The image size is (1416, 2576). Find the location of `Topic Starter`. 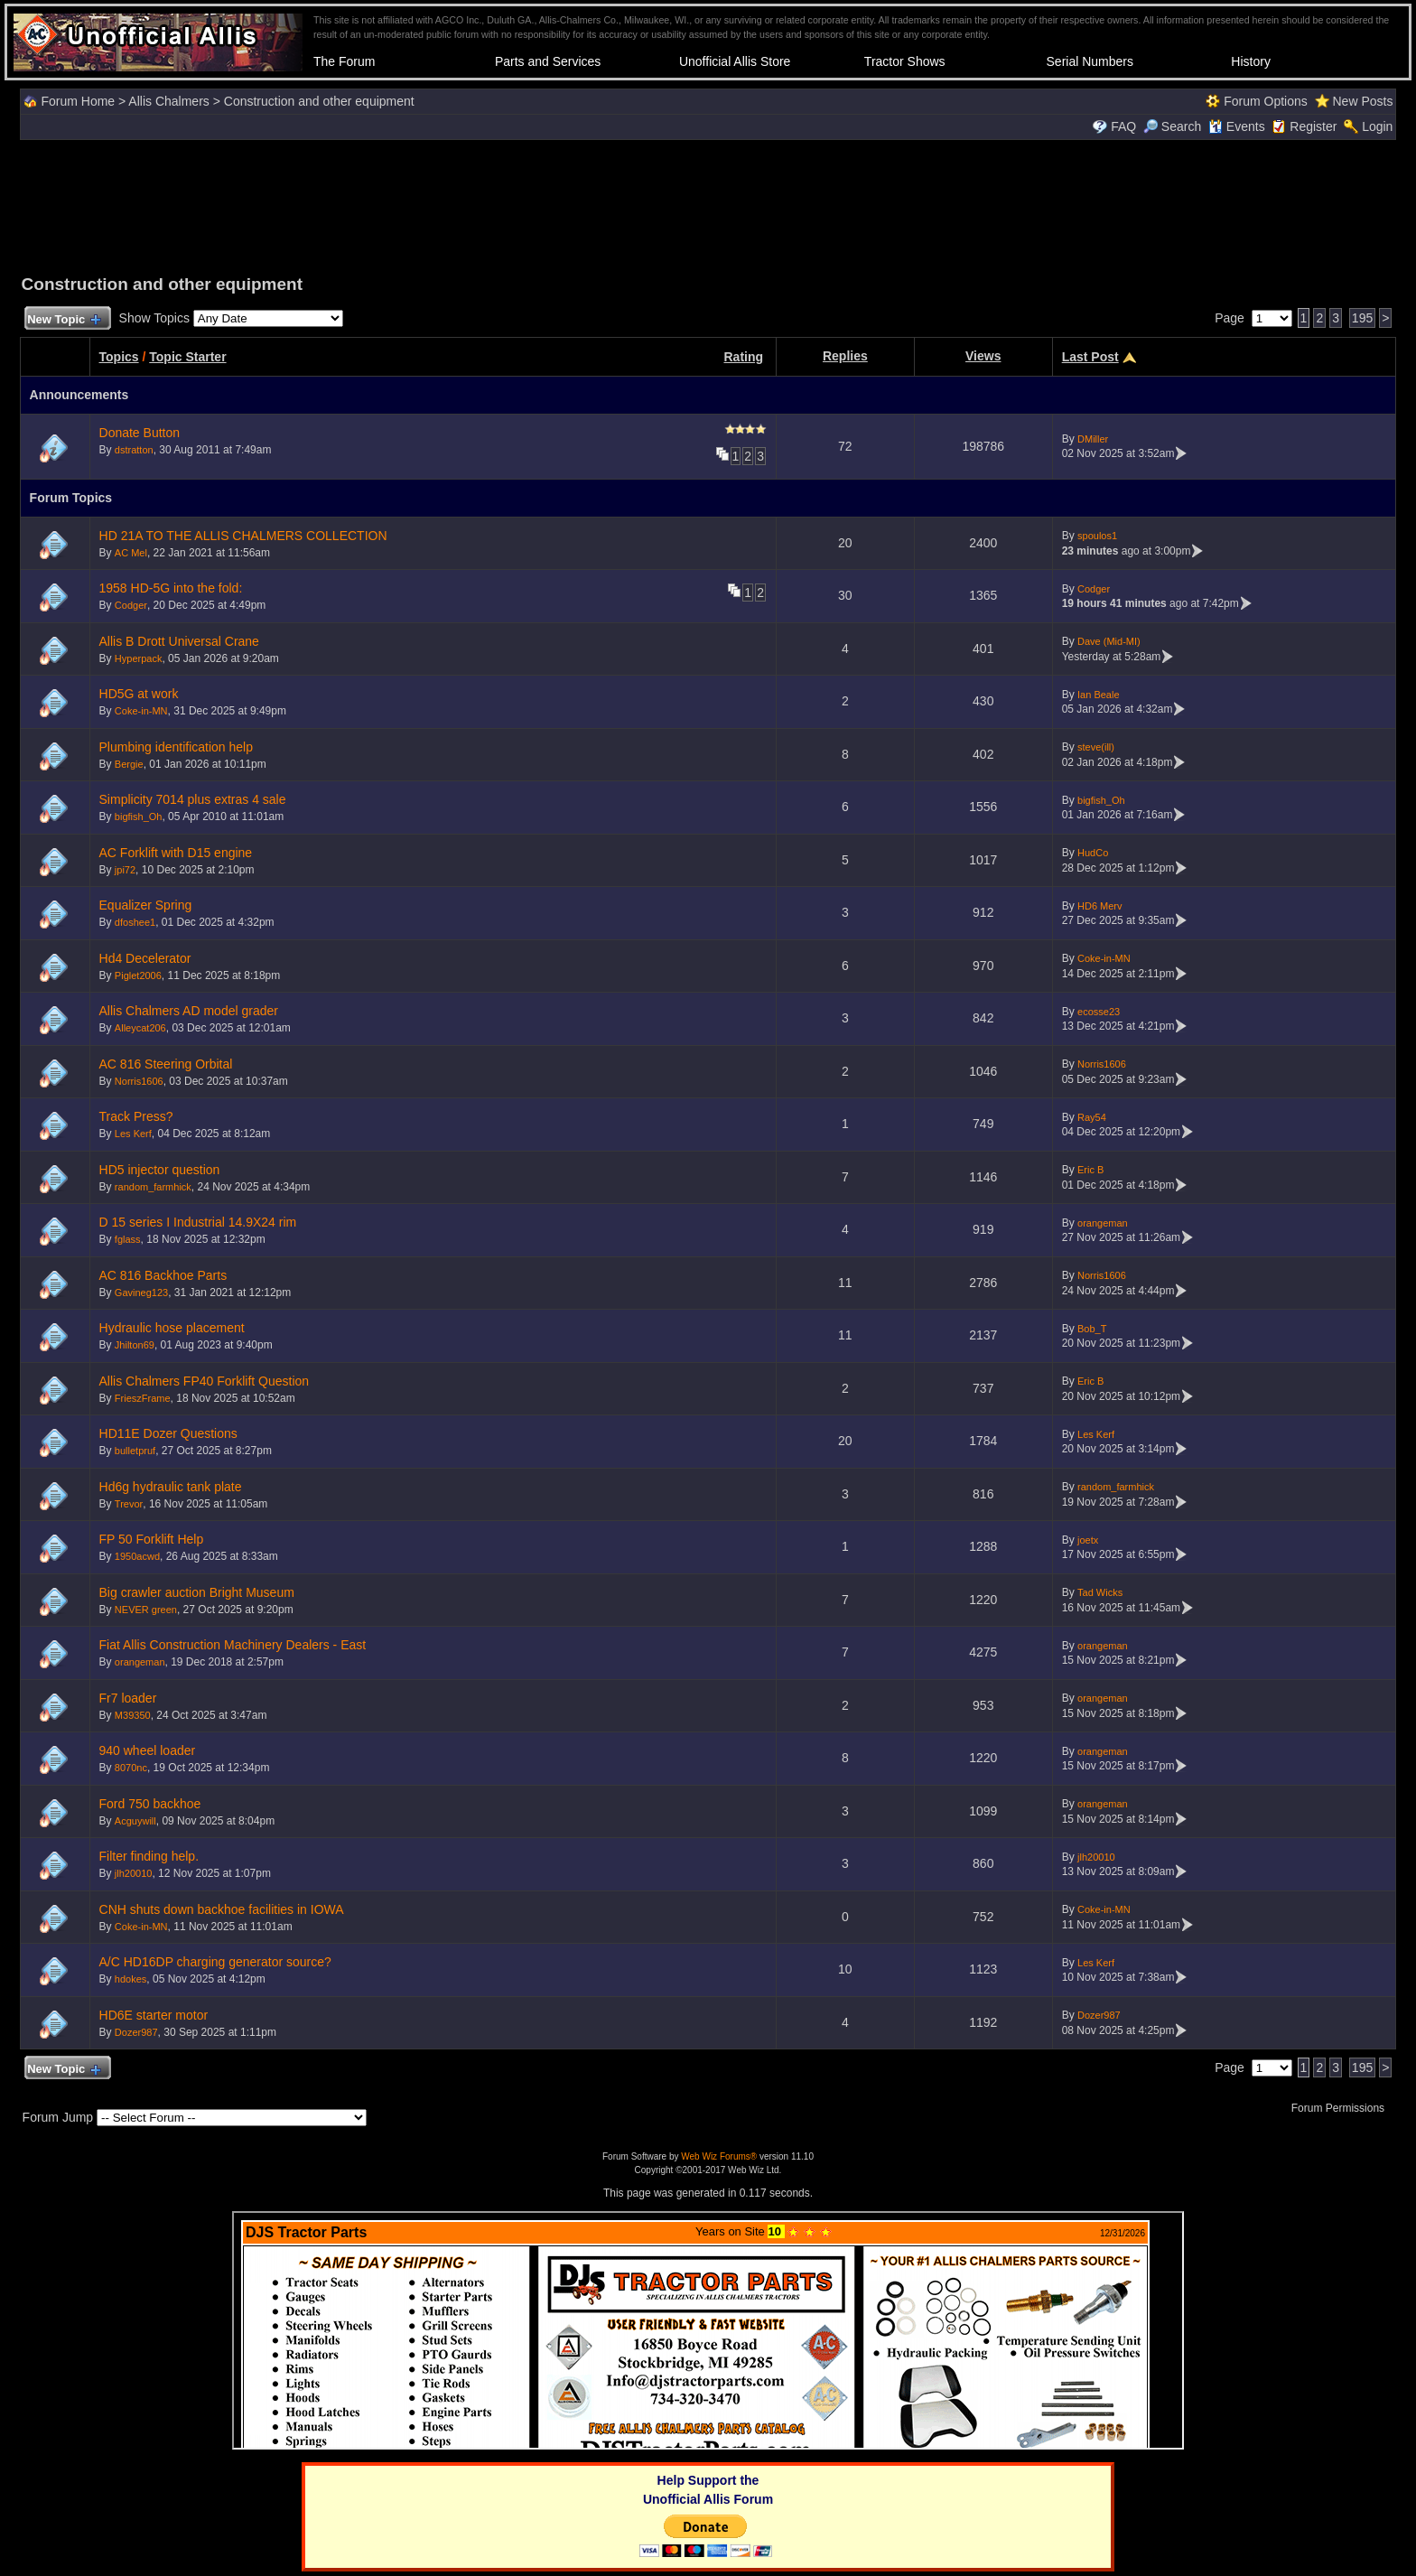

Topic Starter is located at coordinates (187, 357).